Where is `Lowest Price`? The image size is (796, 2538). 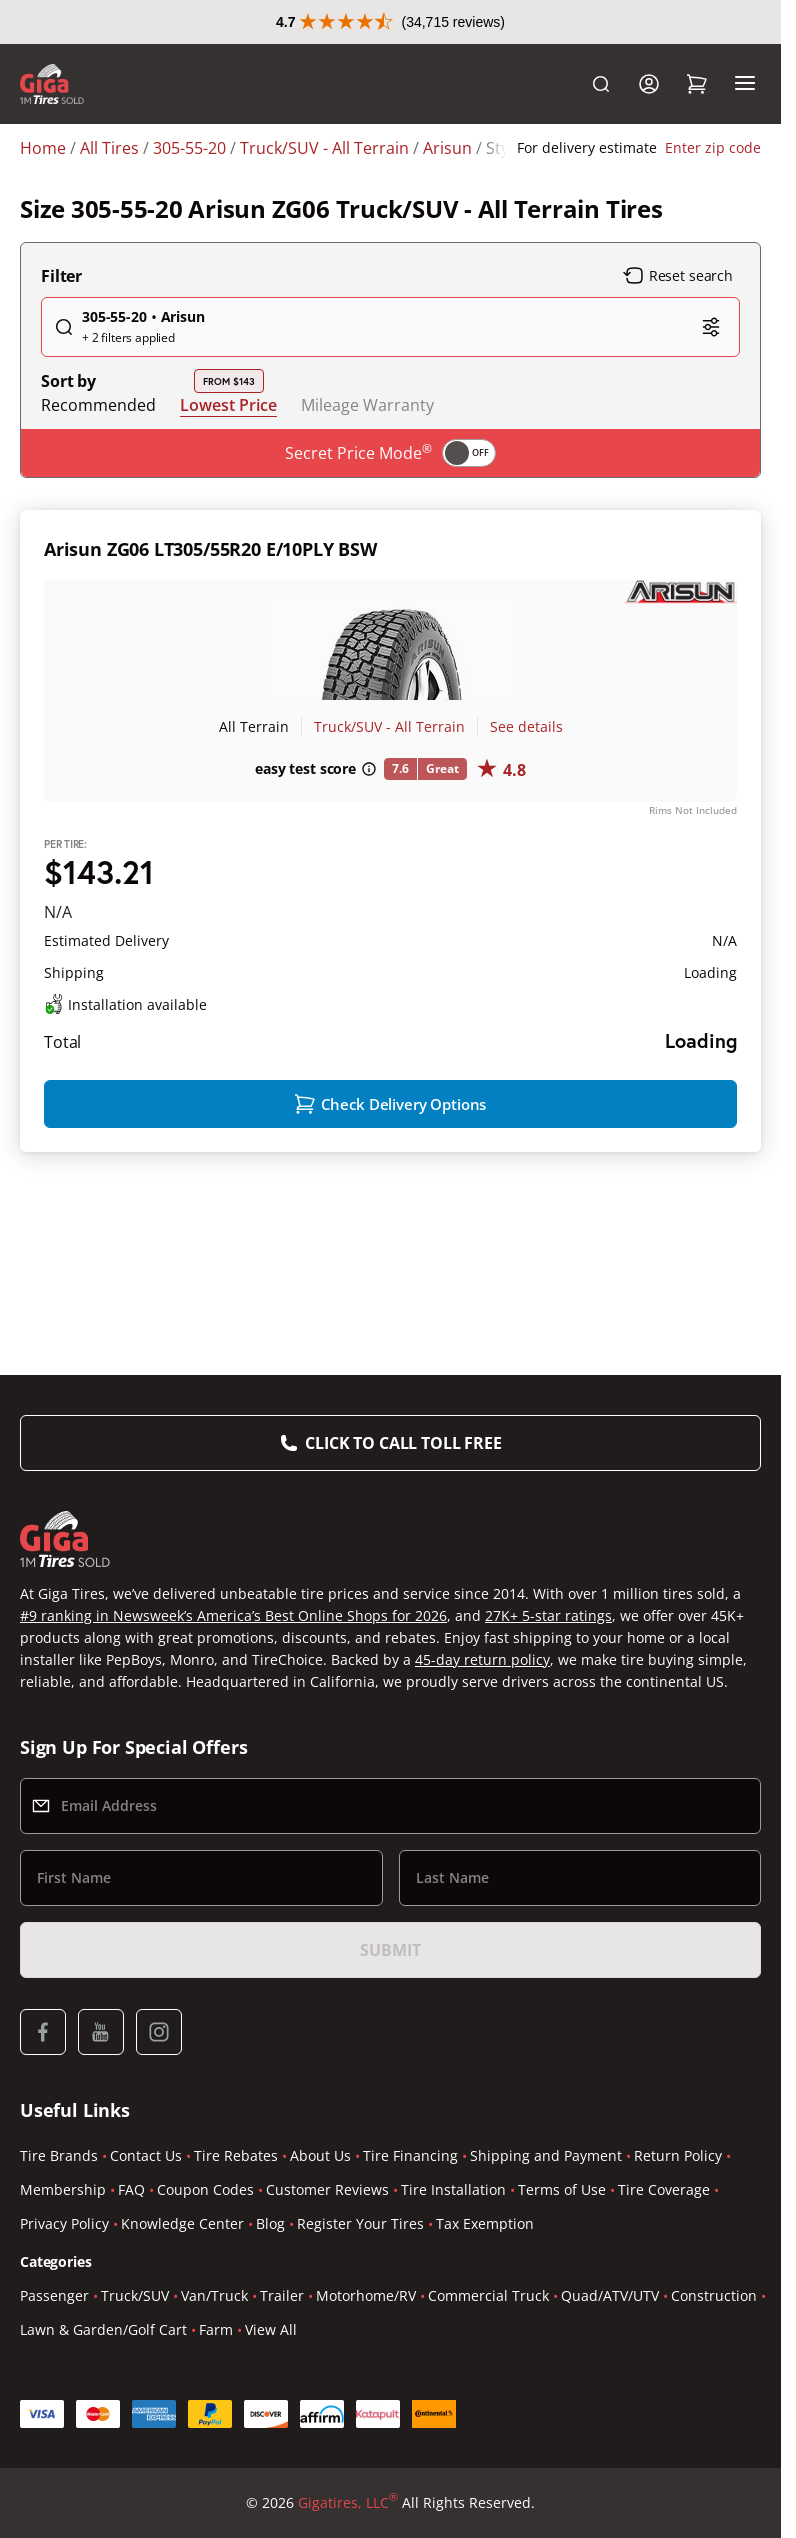
Lowest Price is located at coordinates (228, 404).